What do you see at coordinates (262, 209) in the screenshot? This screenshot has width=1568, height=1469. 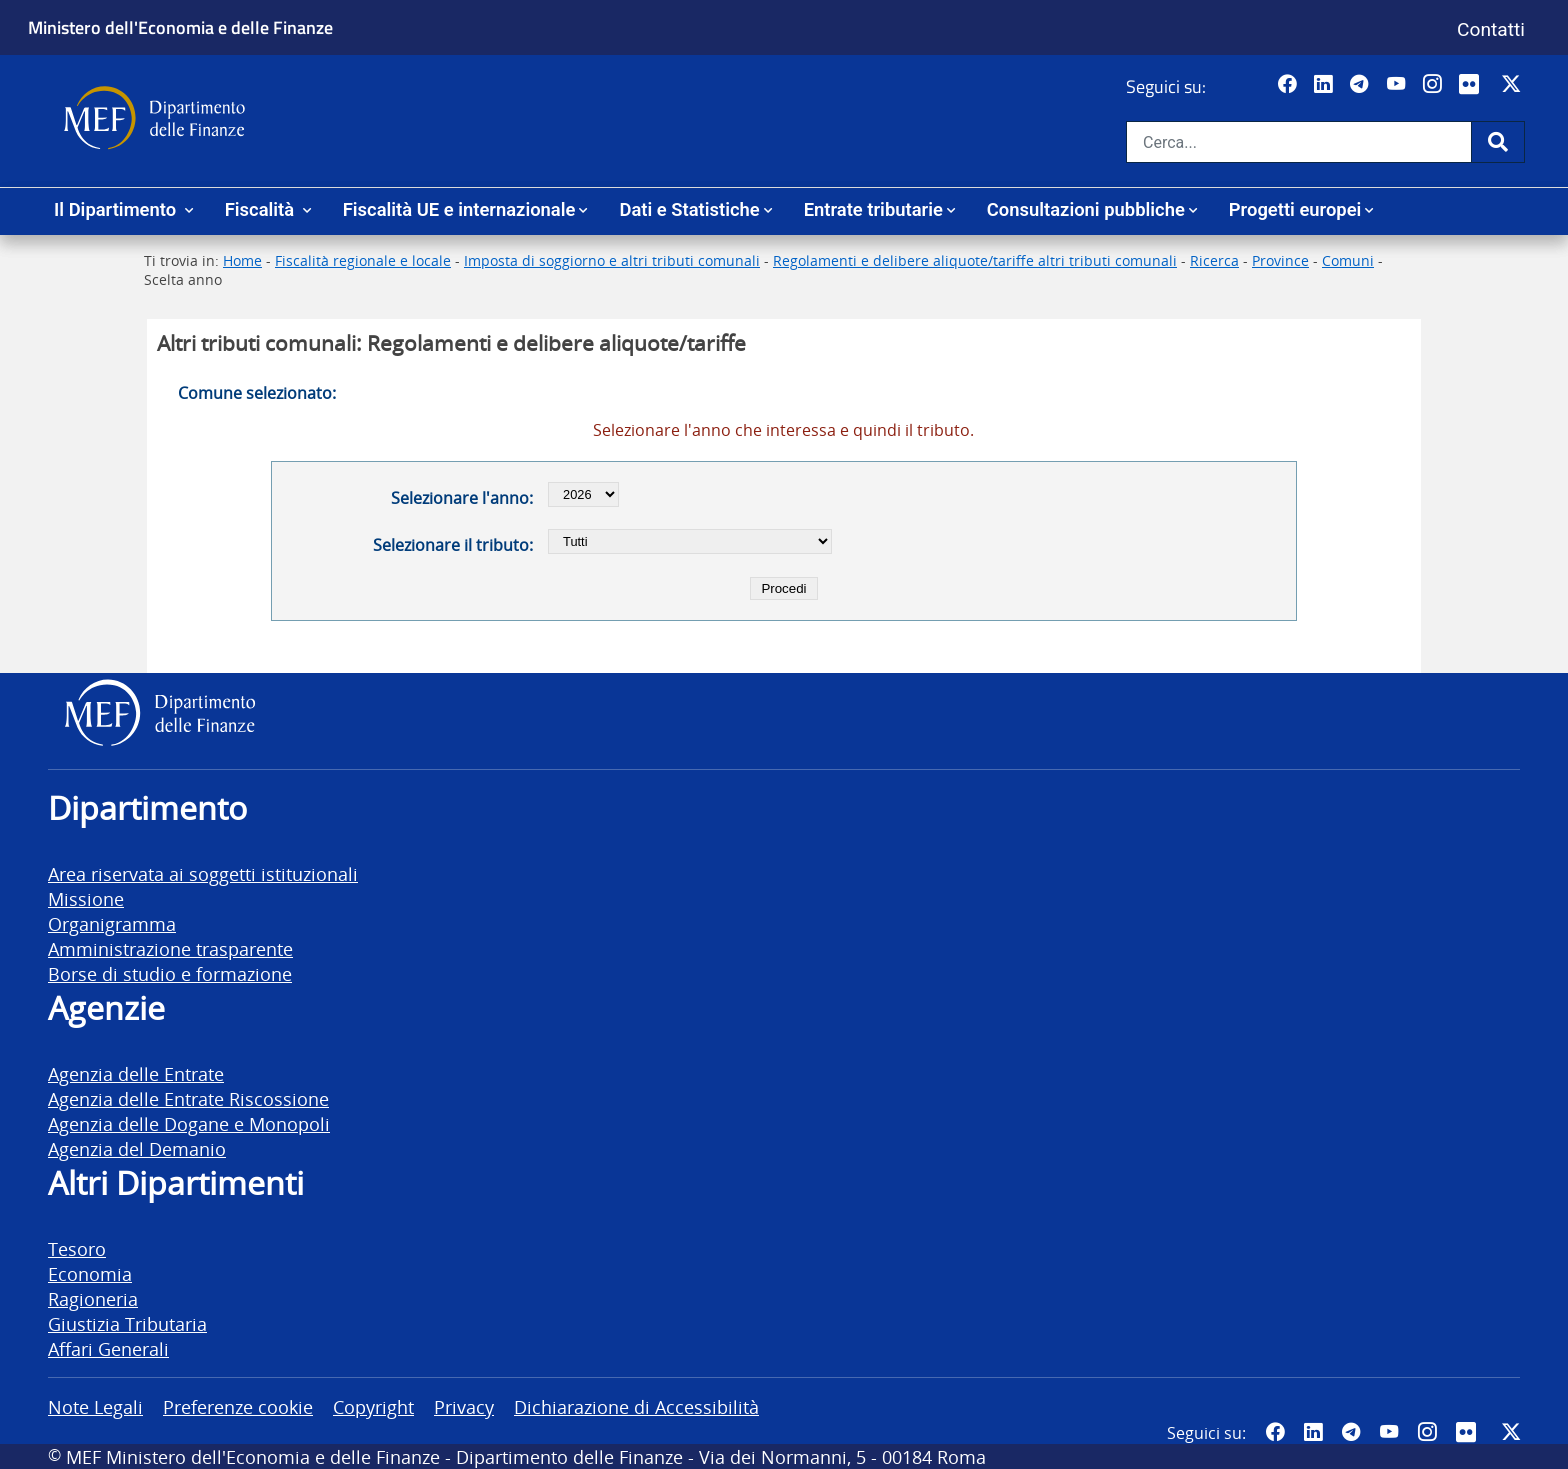 I see `Fiscalità` at bounding box center [262, 209].